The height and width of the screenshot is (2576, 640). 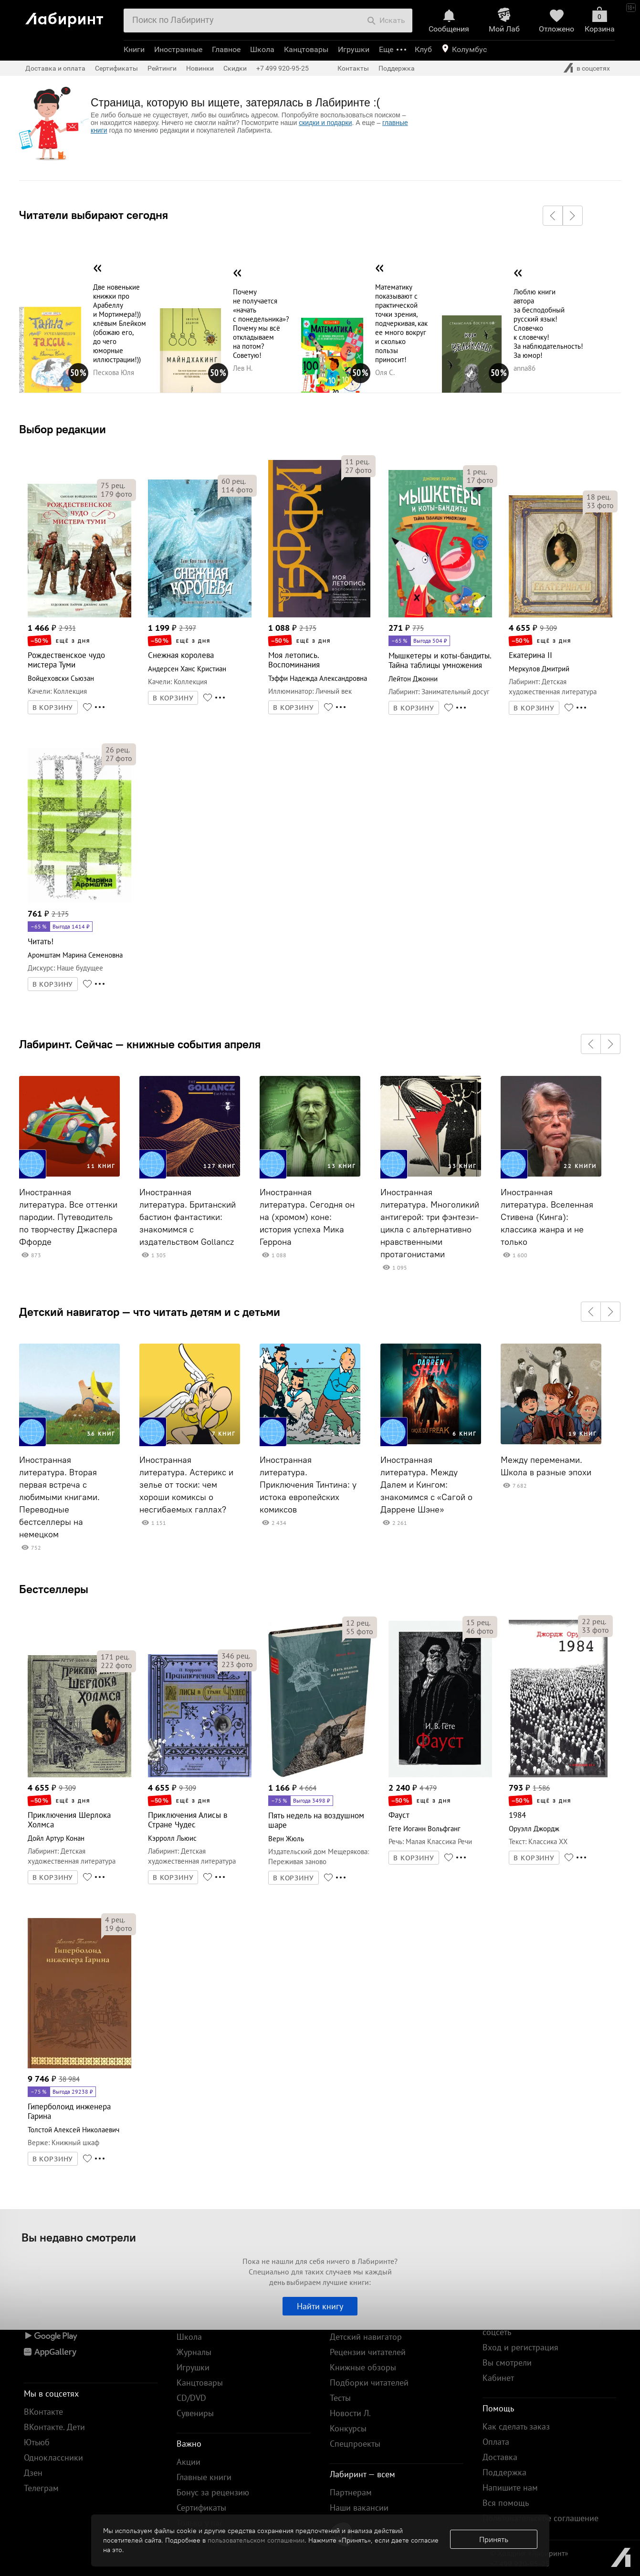 What do you see at coordinates (186, 1485) in the screenshot?
I see `Иностранная литература. Астерикс и зелье от тоски: чем хороши комиксы о несгибаемых галлах?` at bounding box center [186, 1485].